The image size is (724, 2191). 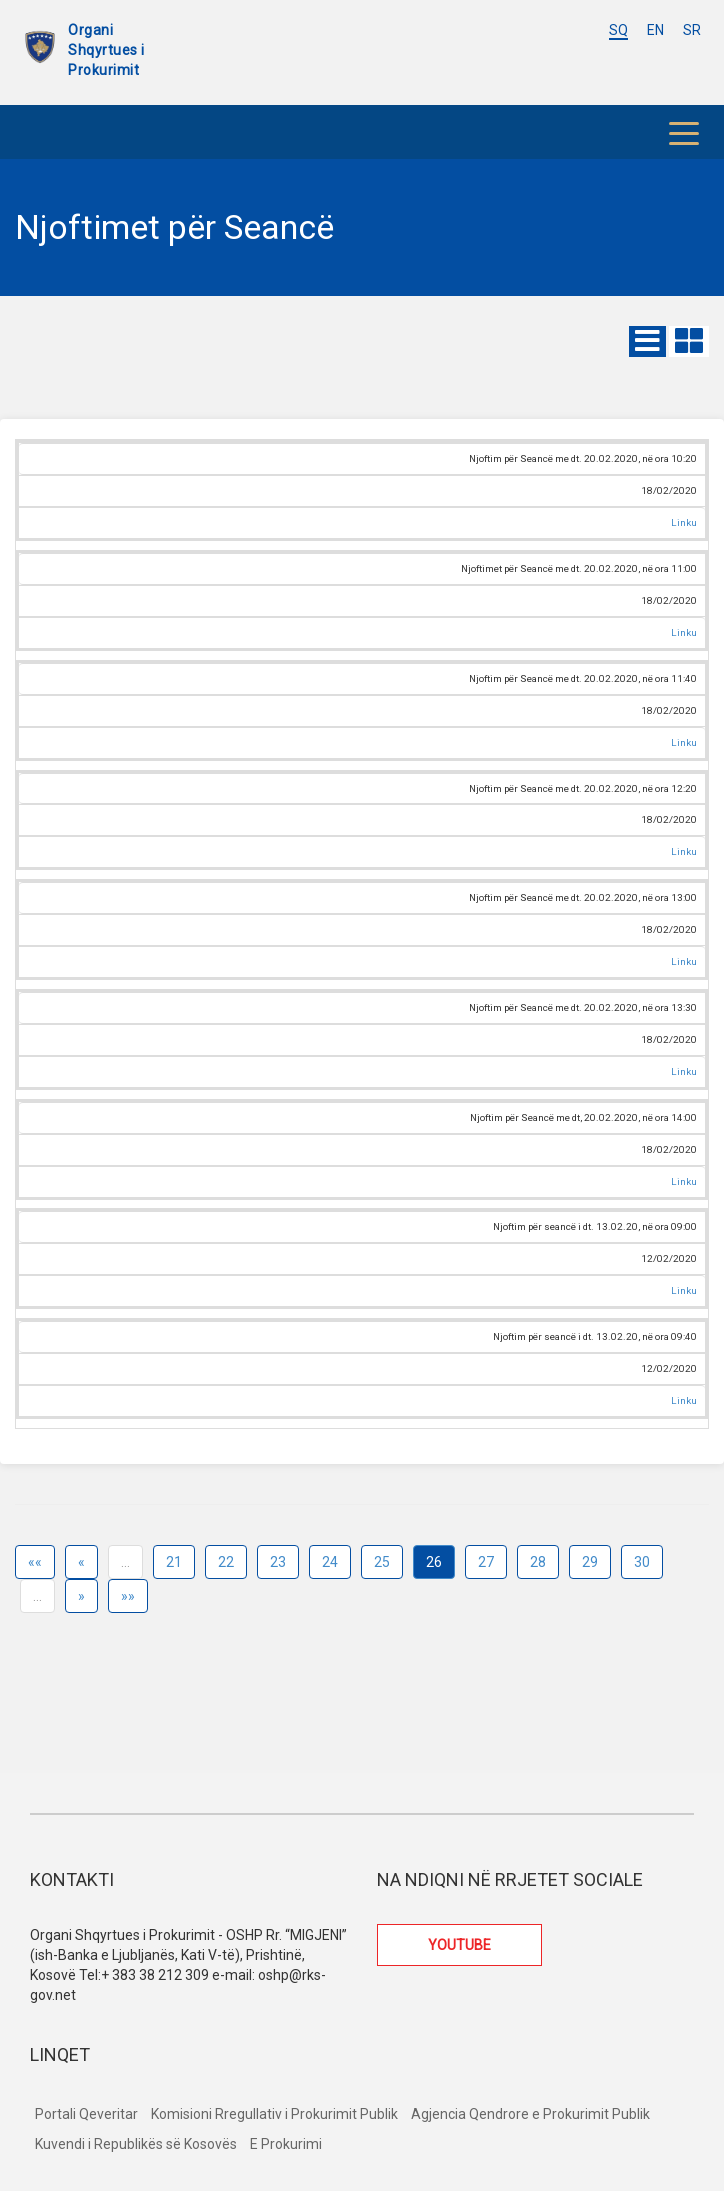 I want to click on 30, so click(x=642, y=1562).